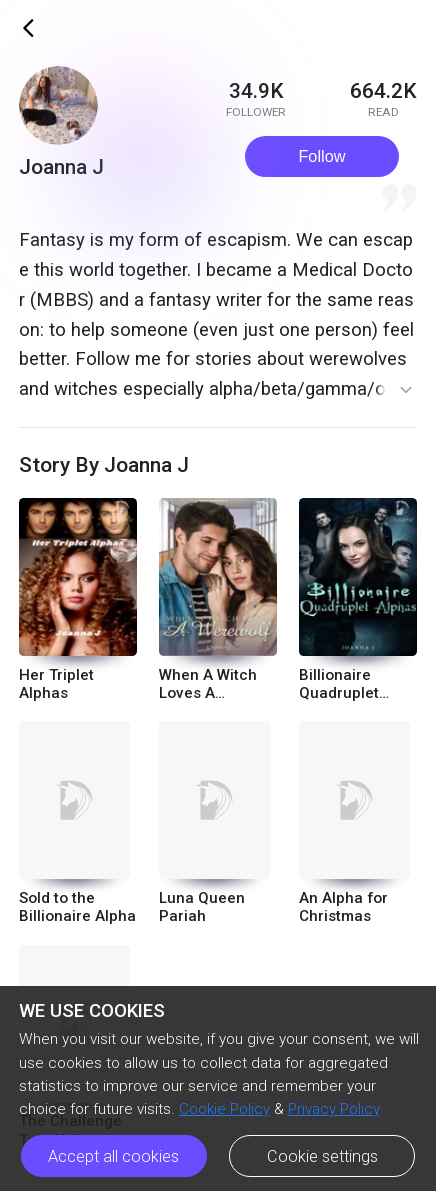  Describe the element at coordinates (224, 1109) in the screenshot. I see `Cookie Policy` at that location.